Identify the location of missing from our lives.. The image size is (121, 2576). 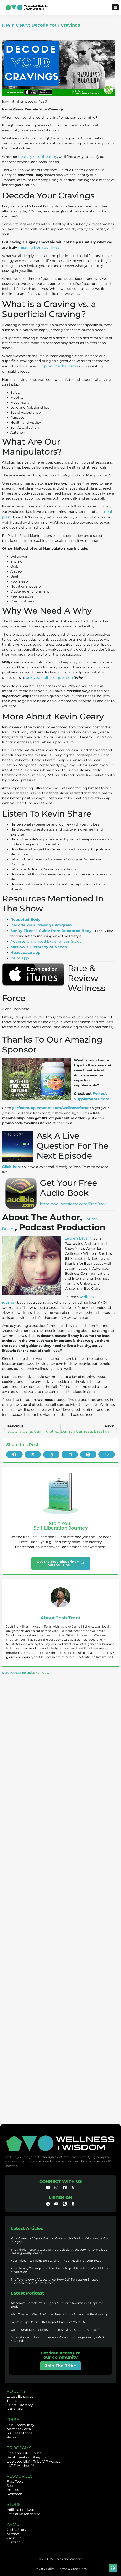
(39, 247).